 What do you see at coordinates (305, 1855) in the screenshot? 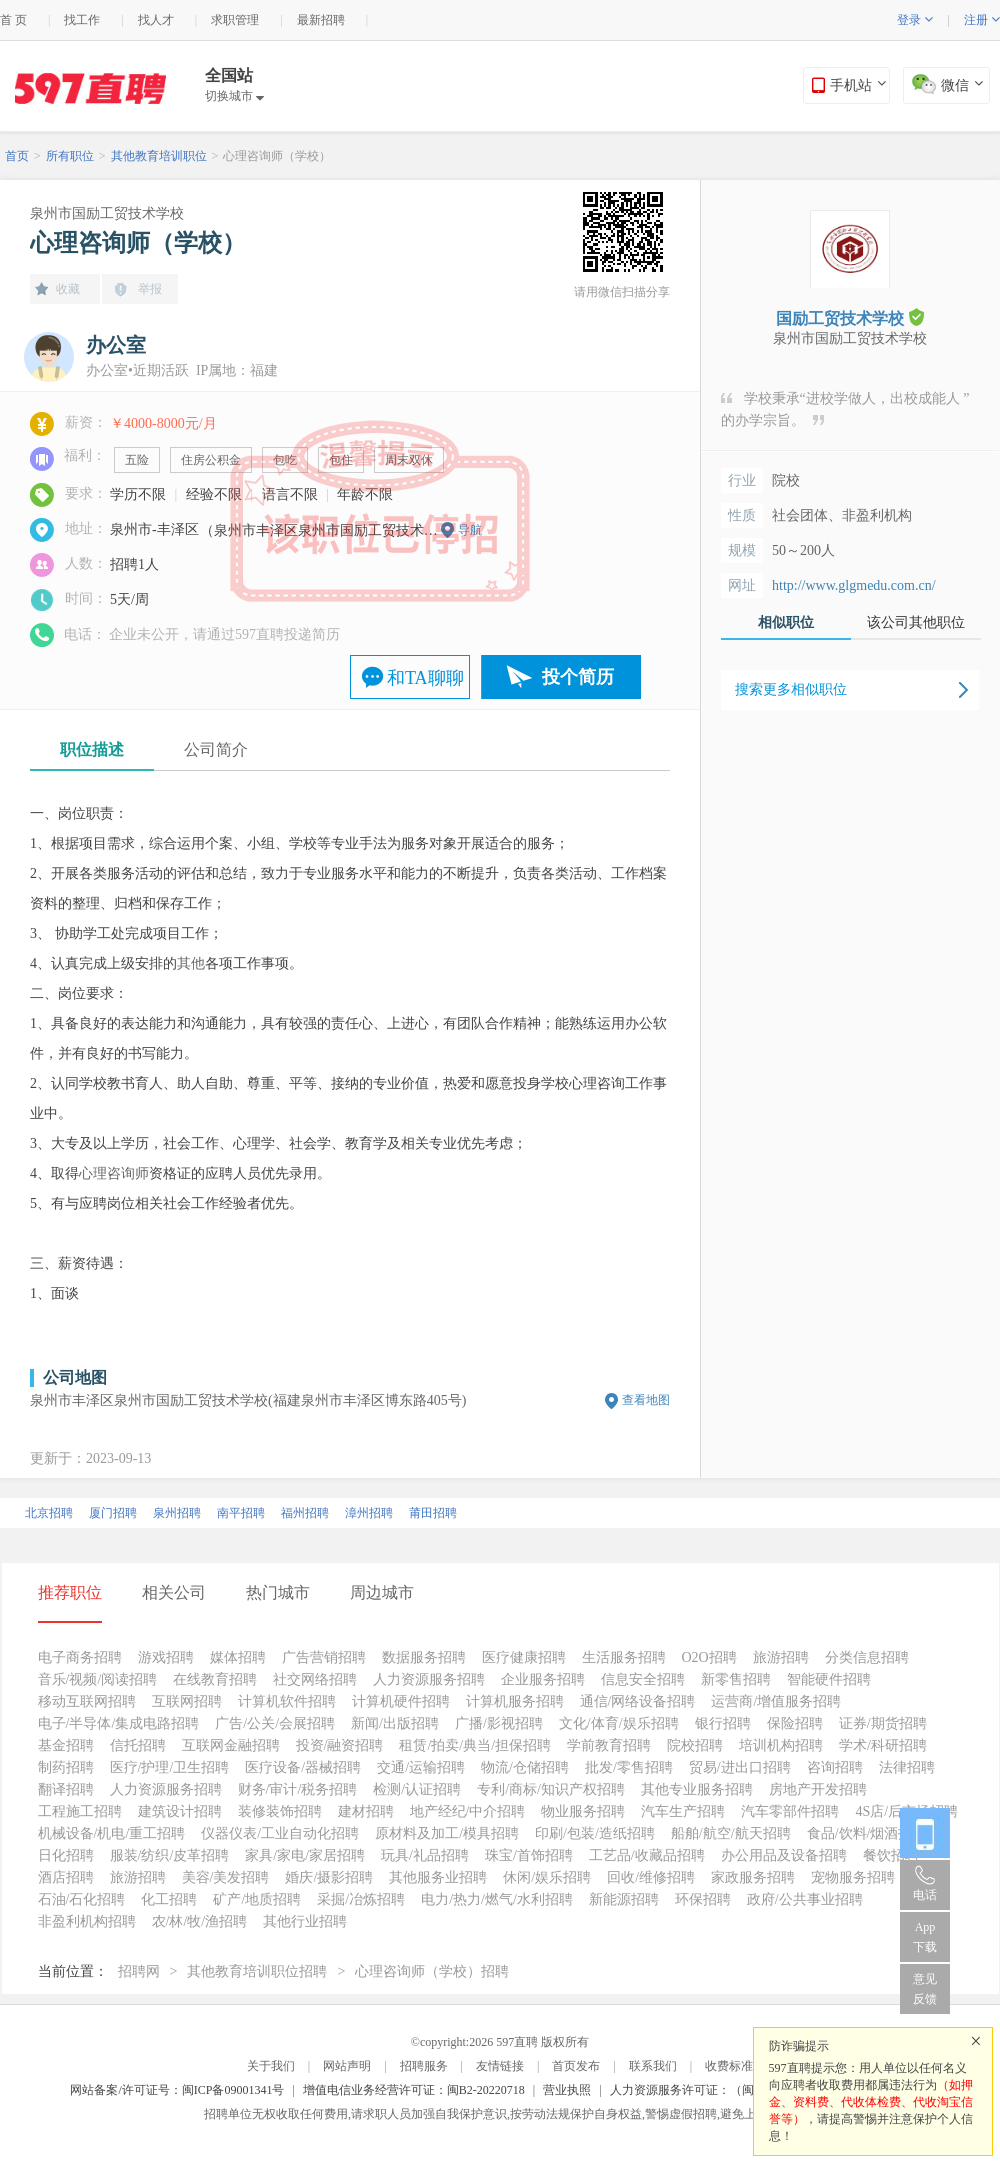
I see `家具/家电/家居招聘` at bounding box center [305, 1855].